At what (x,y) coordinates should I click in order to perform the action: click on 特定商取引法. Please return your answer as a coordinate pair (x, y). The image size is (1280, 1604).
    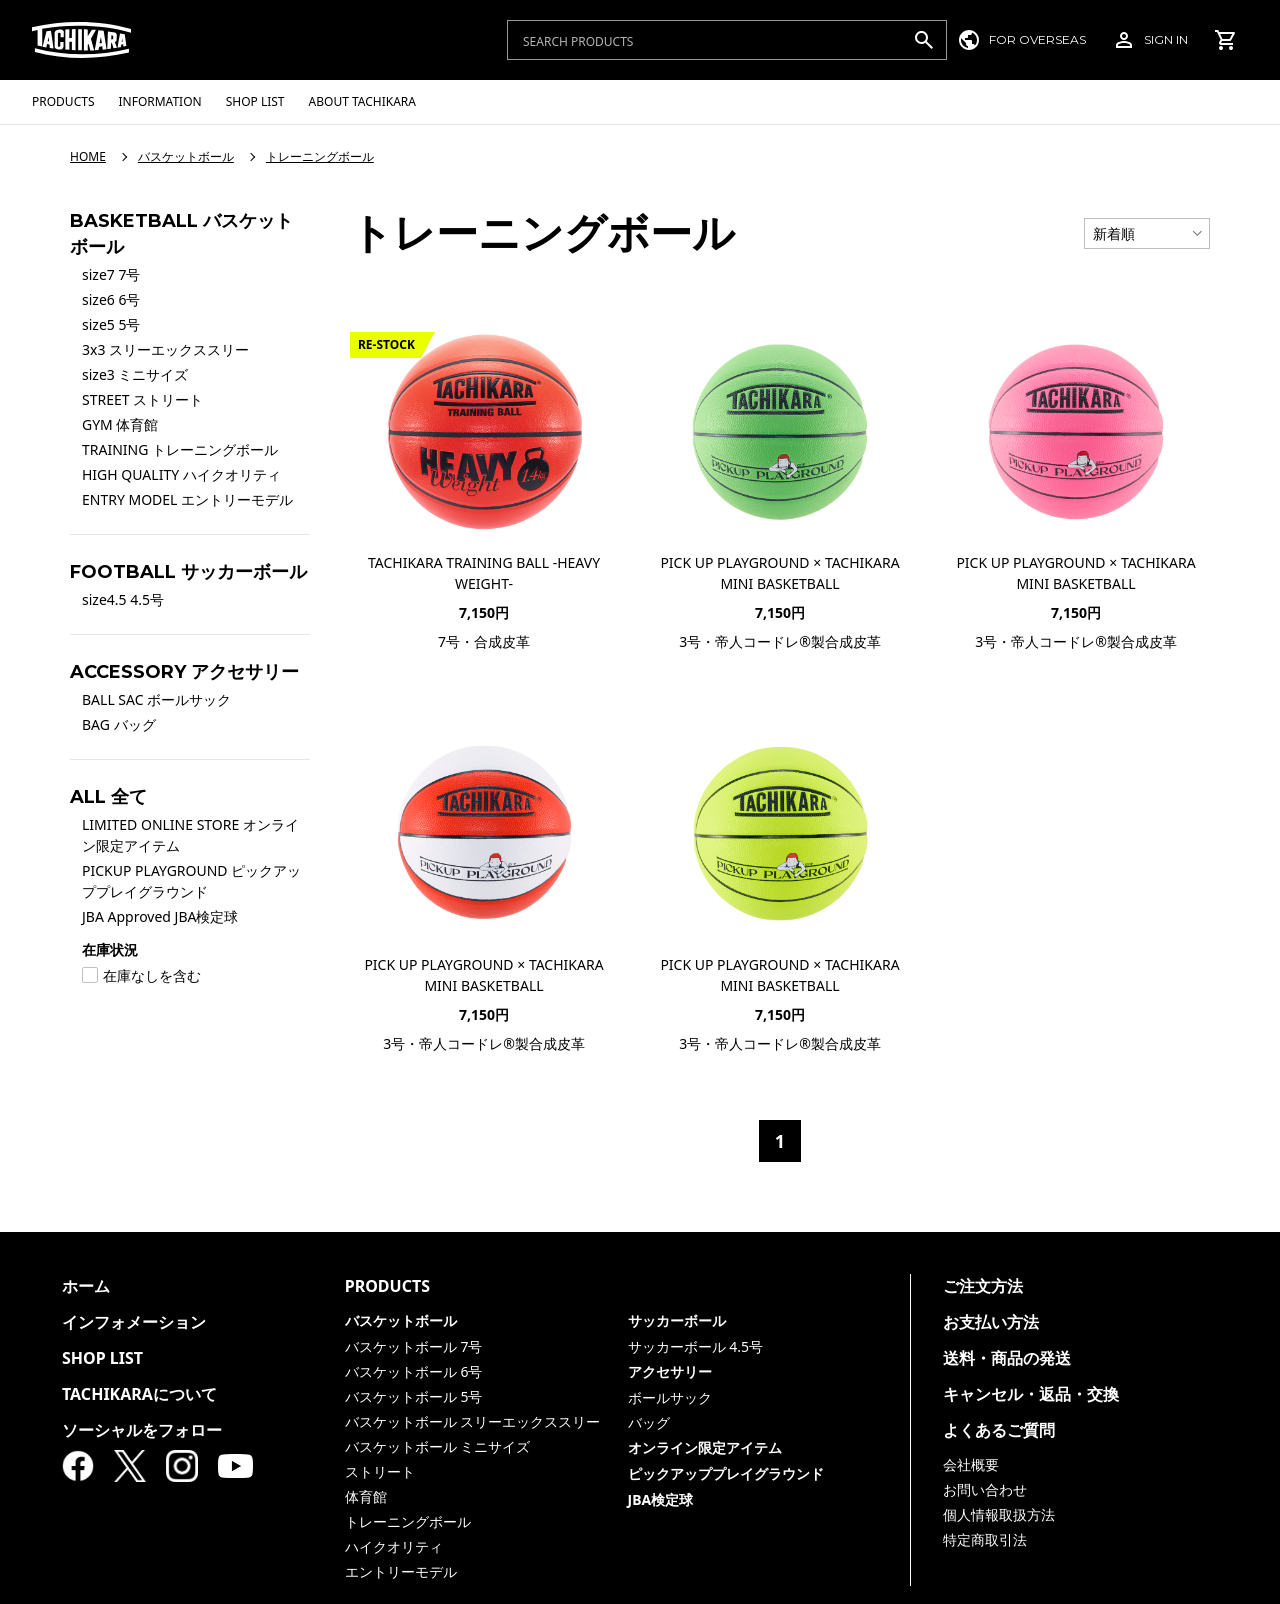
    Looking at the image, I should click on (985, 1539).